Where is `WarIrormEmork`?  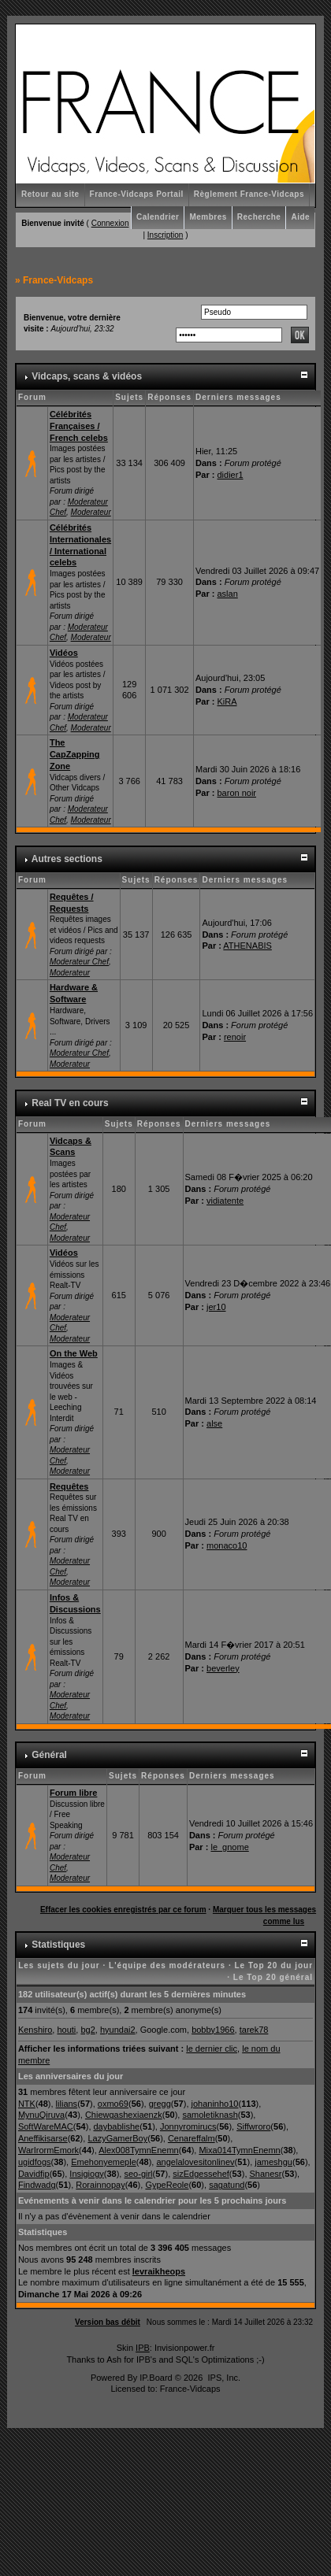 WarIrormEmork is located at coordinates (48, 2150).